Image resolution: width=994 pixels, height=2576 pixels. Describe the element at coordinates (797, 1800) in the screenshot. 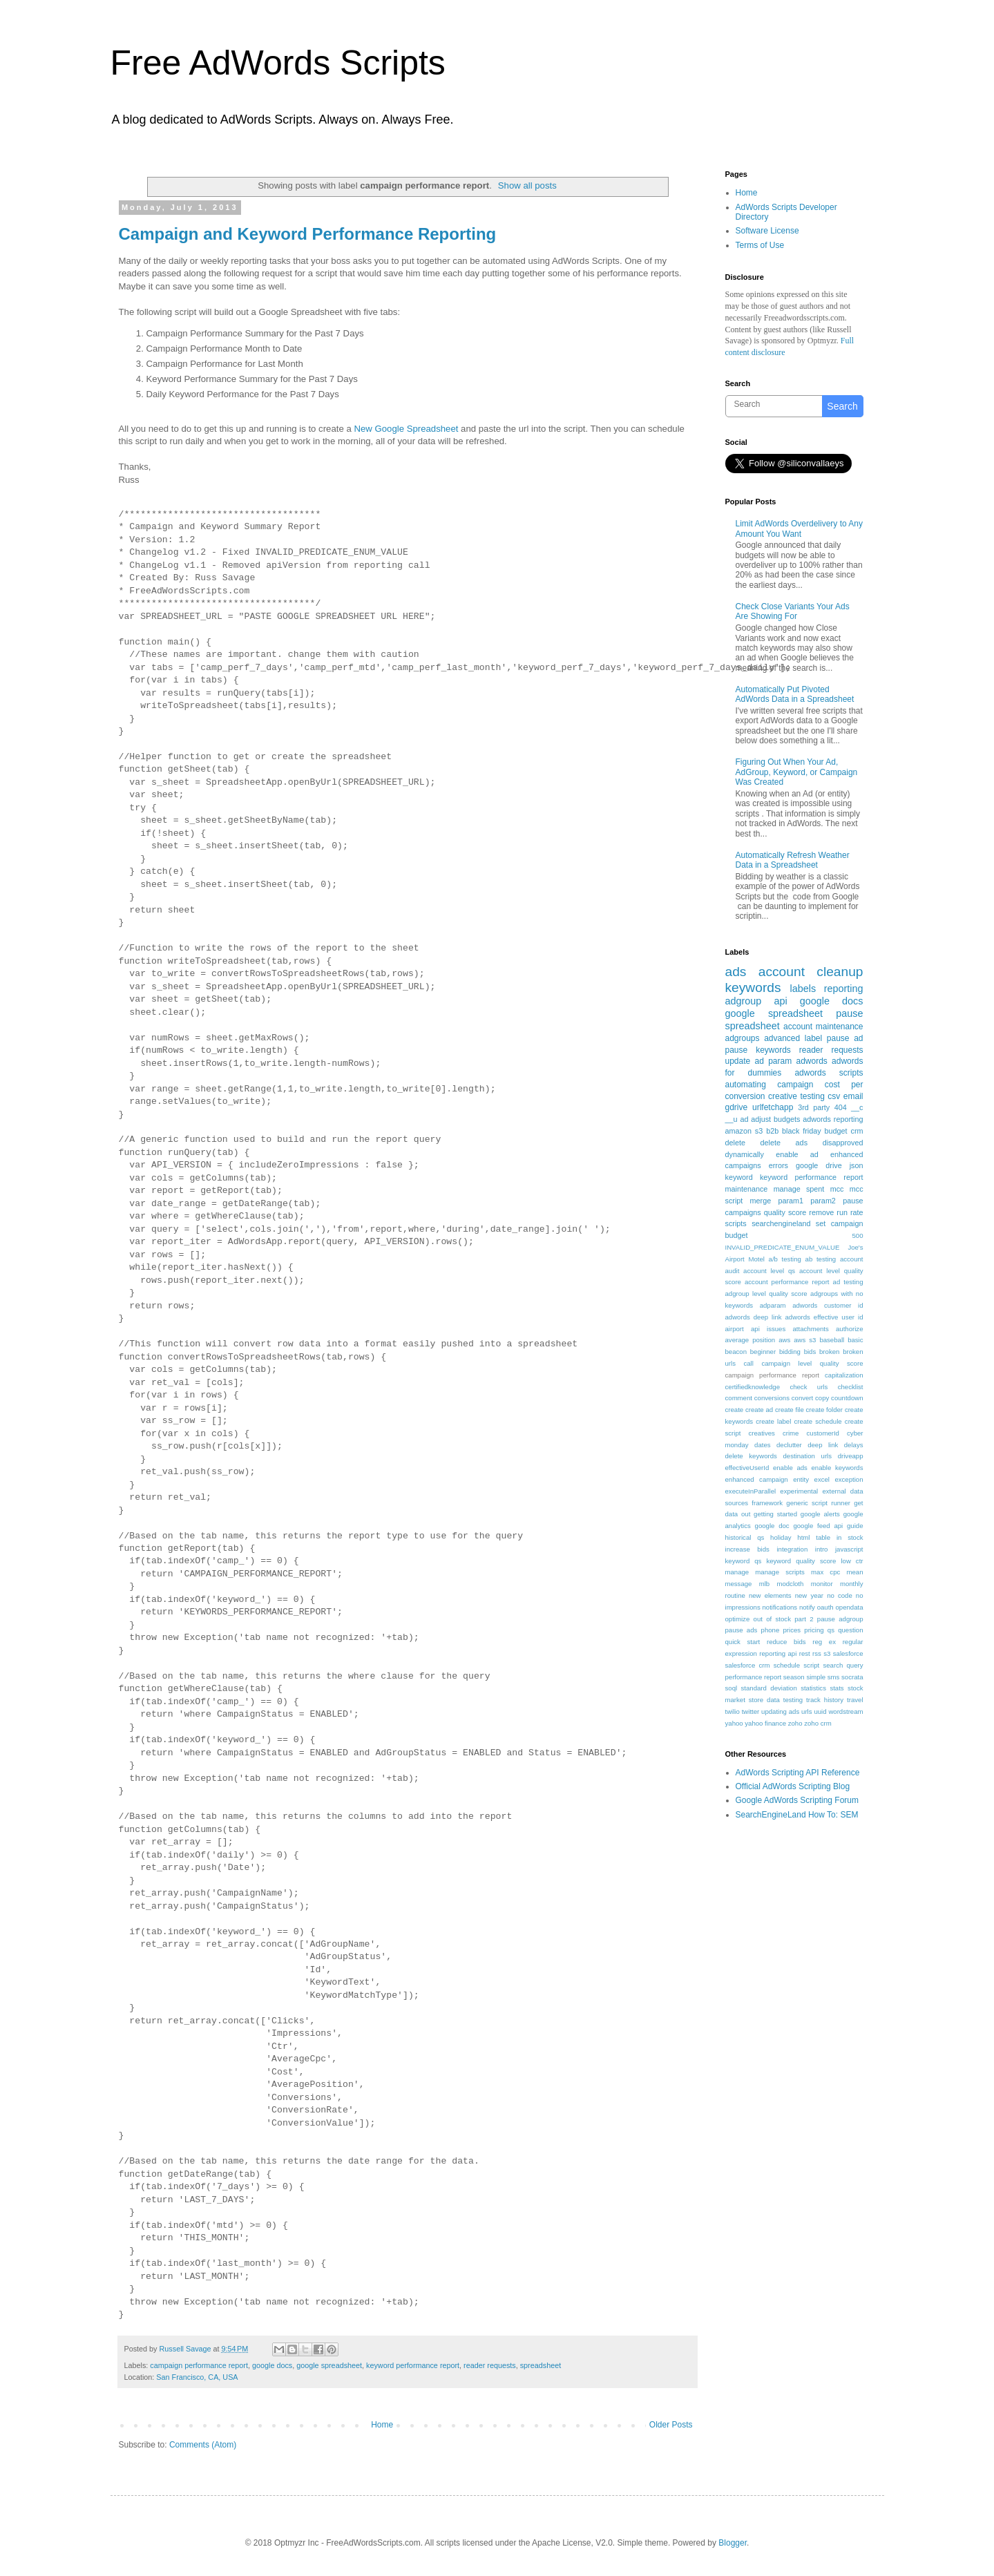

I see `Google AdWords Scripting Forum` at that location.